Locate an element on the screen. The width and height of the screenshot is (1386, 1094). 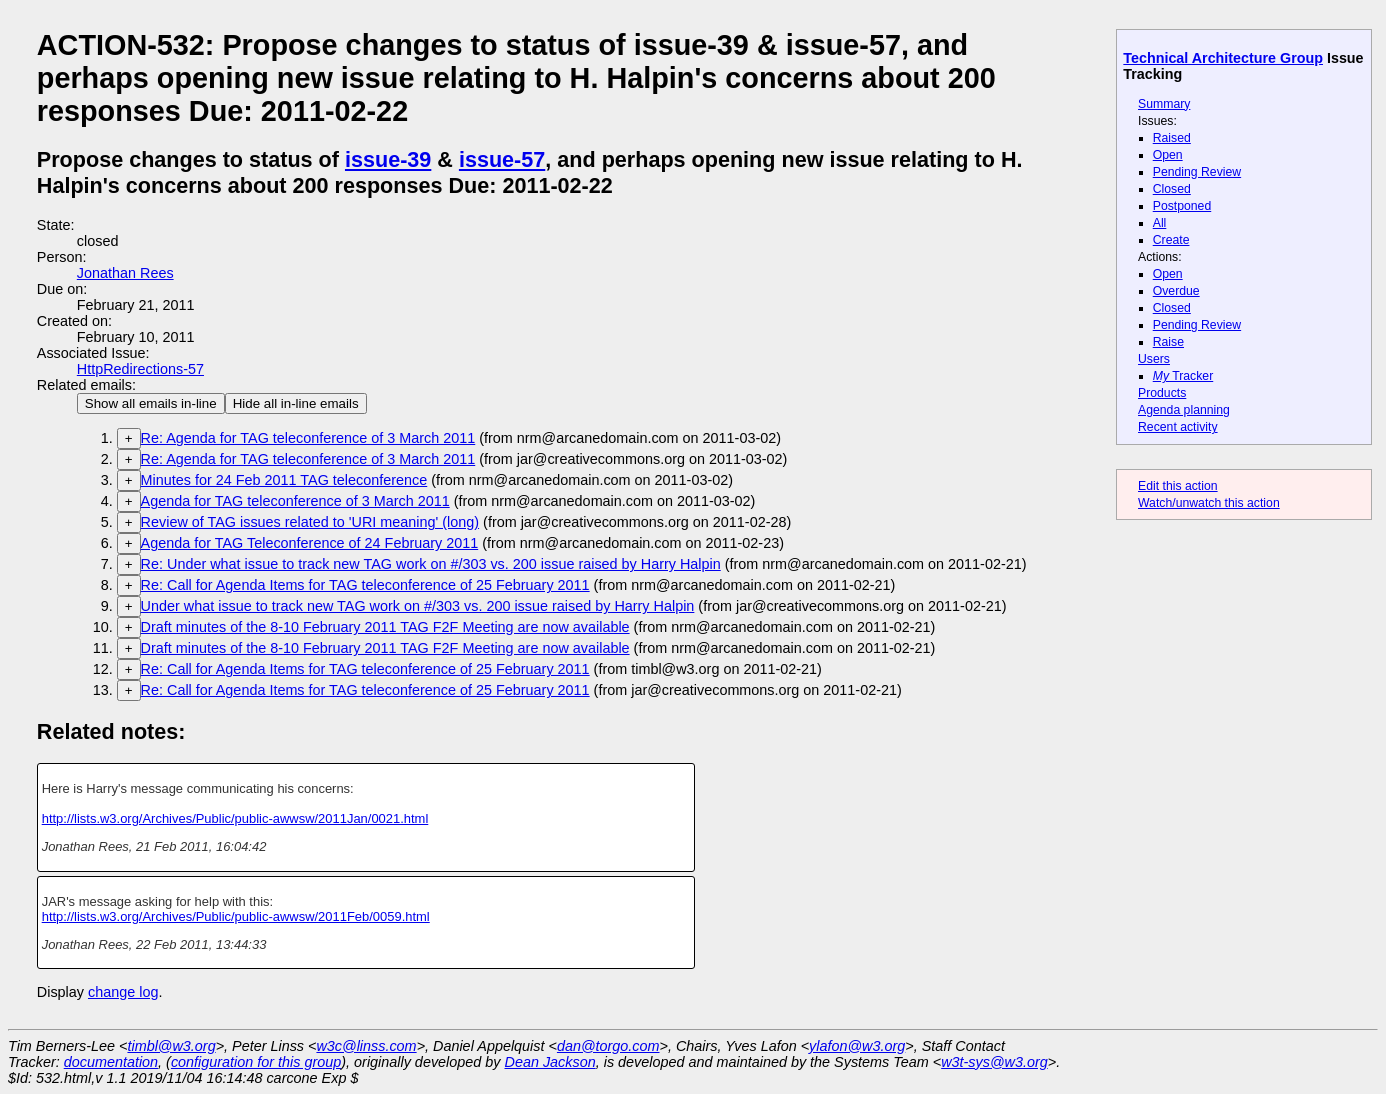
http://lists.w3.org/Archives/Public/public-awwsw/2011Jan/0021.html is located at coordinates (235, 818).